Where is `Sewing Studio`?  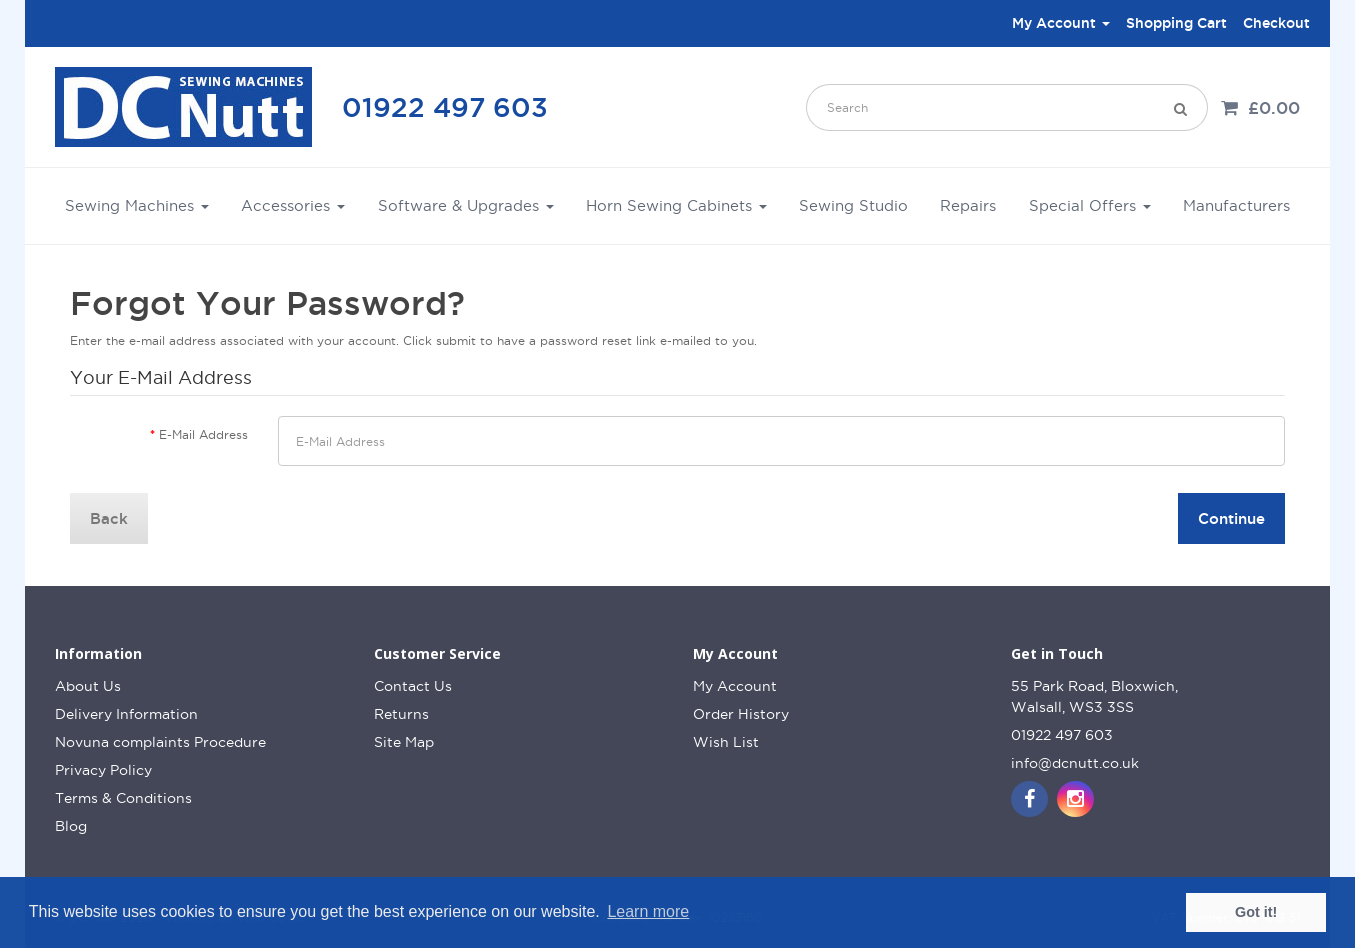 Sewing Studio is located at coordinates (853, 205).